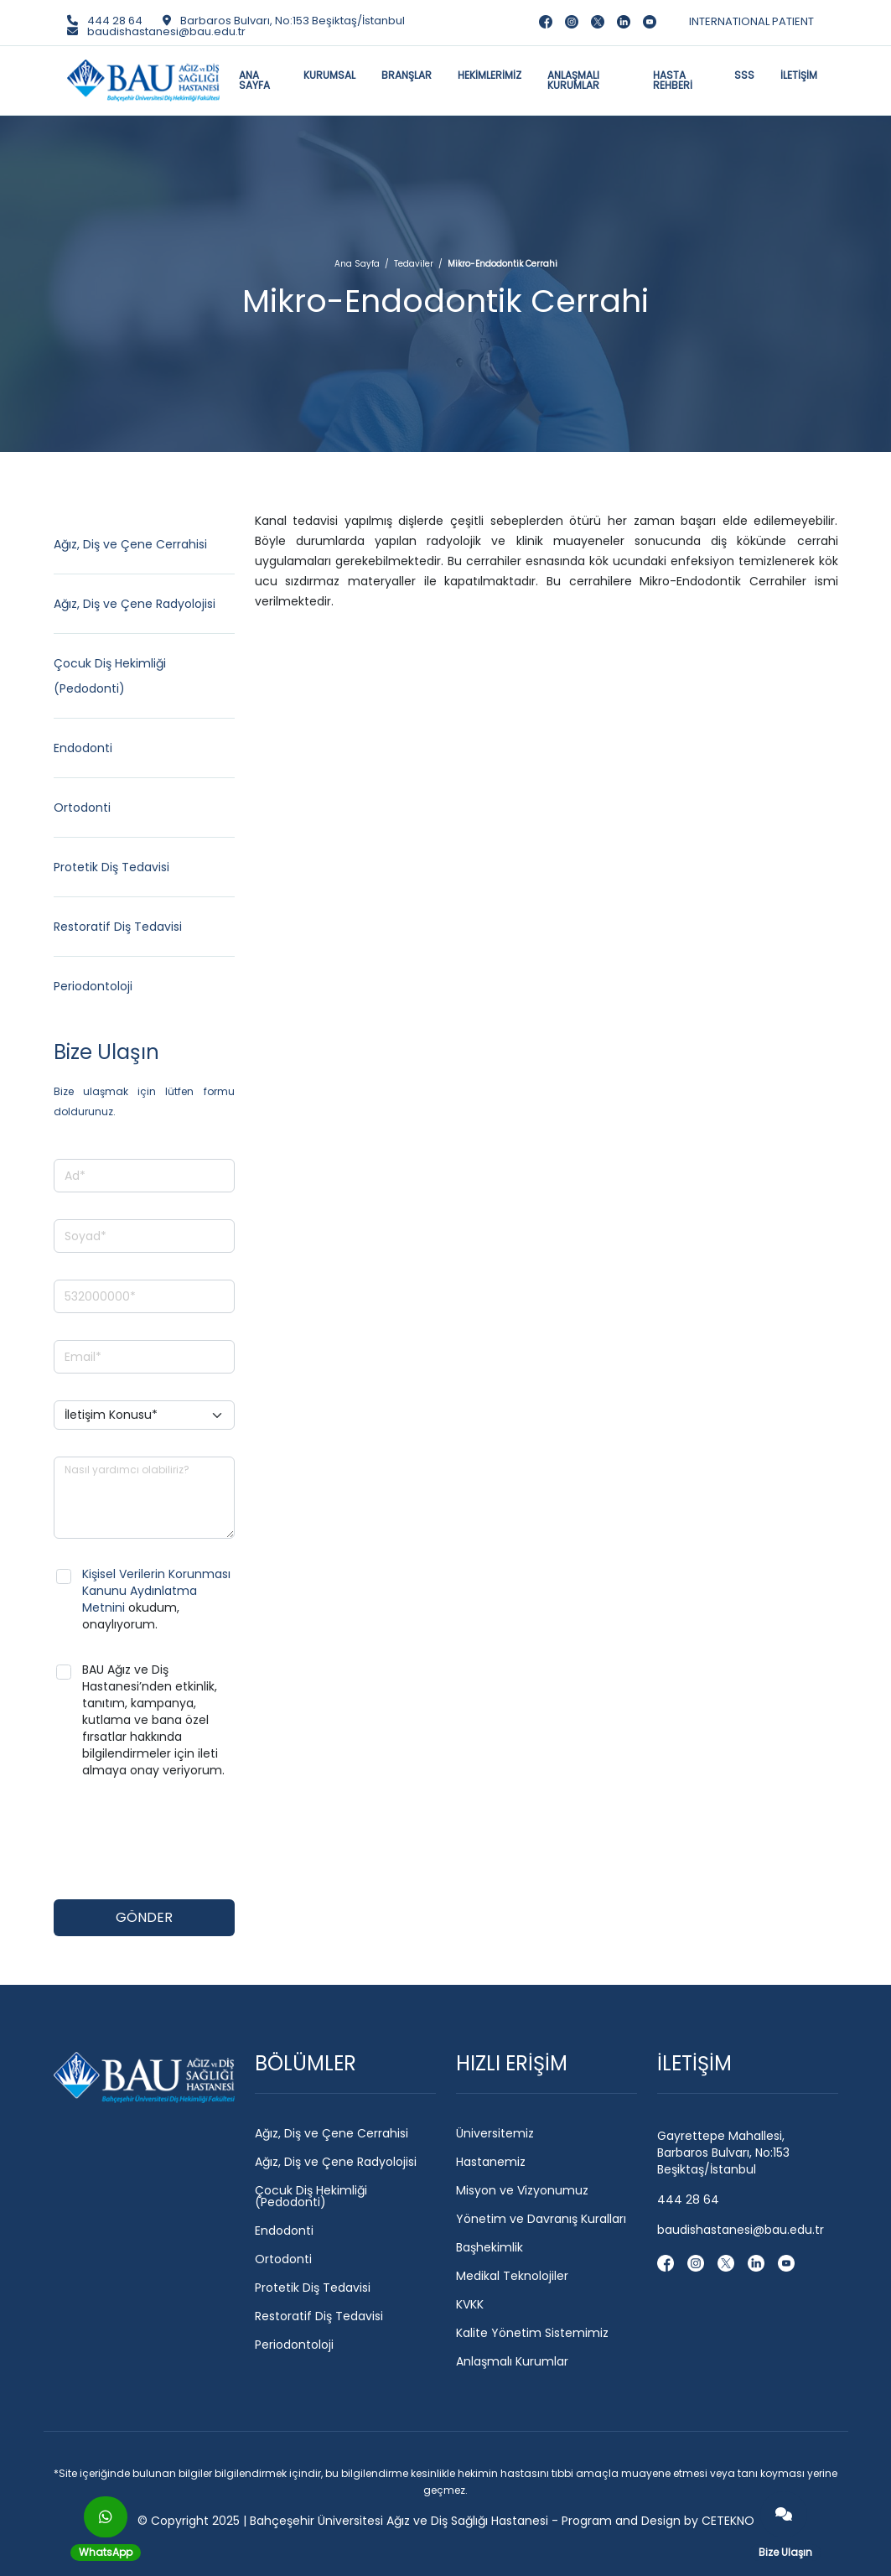 This screenshot has height=2576, width=891. Describe the element at coordinates (495, 2133) in the screenshot. I see `Üniversitemiz` at that location.